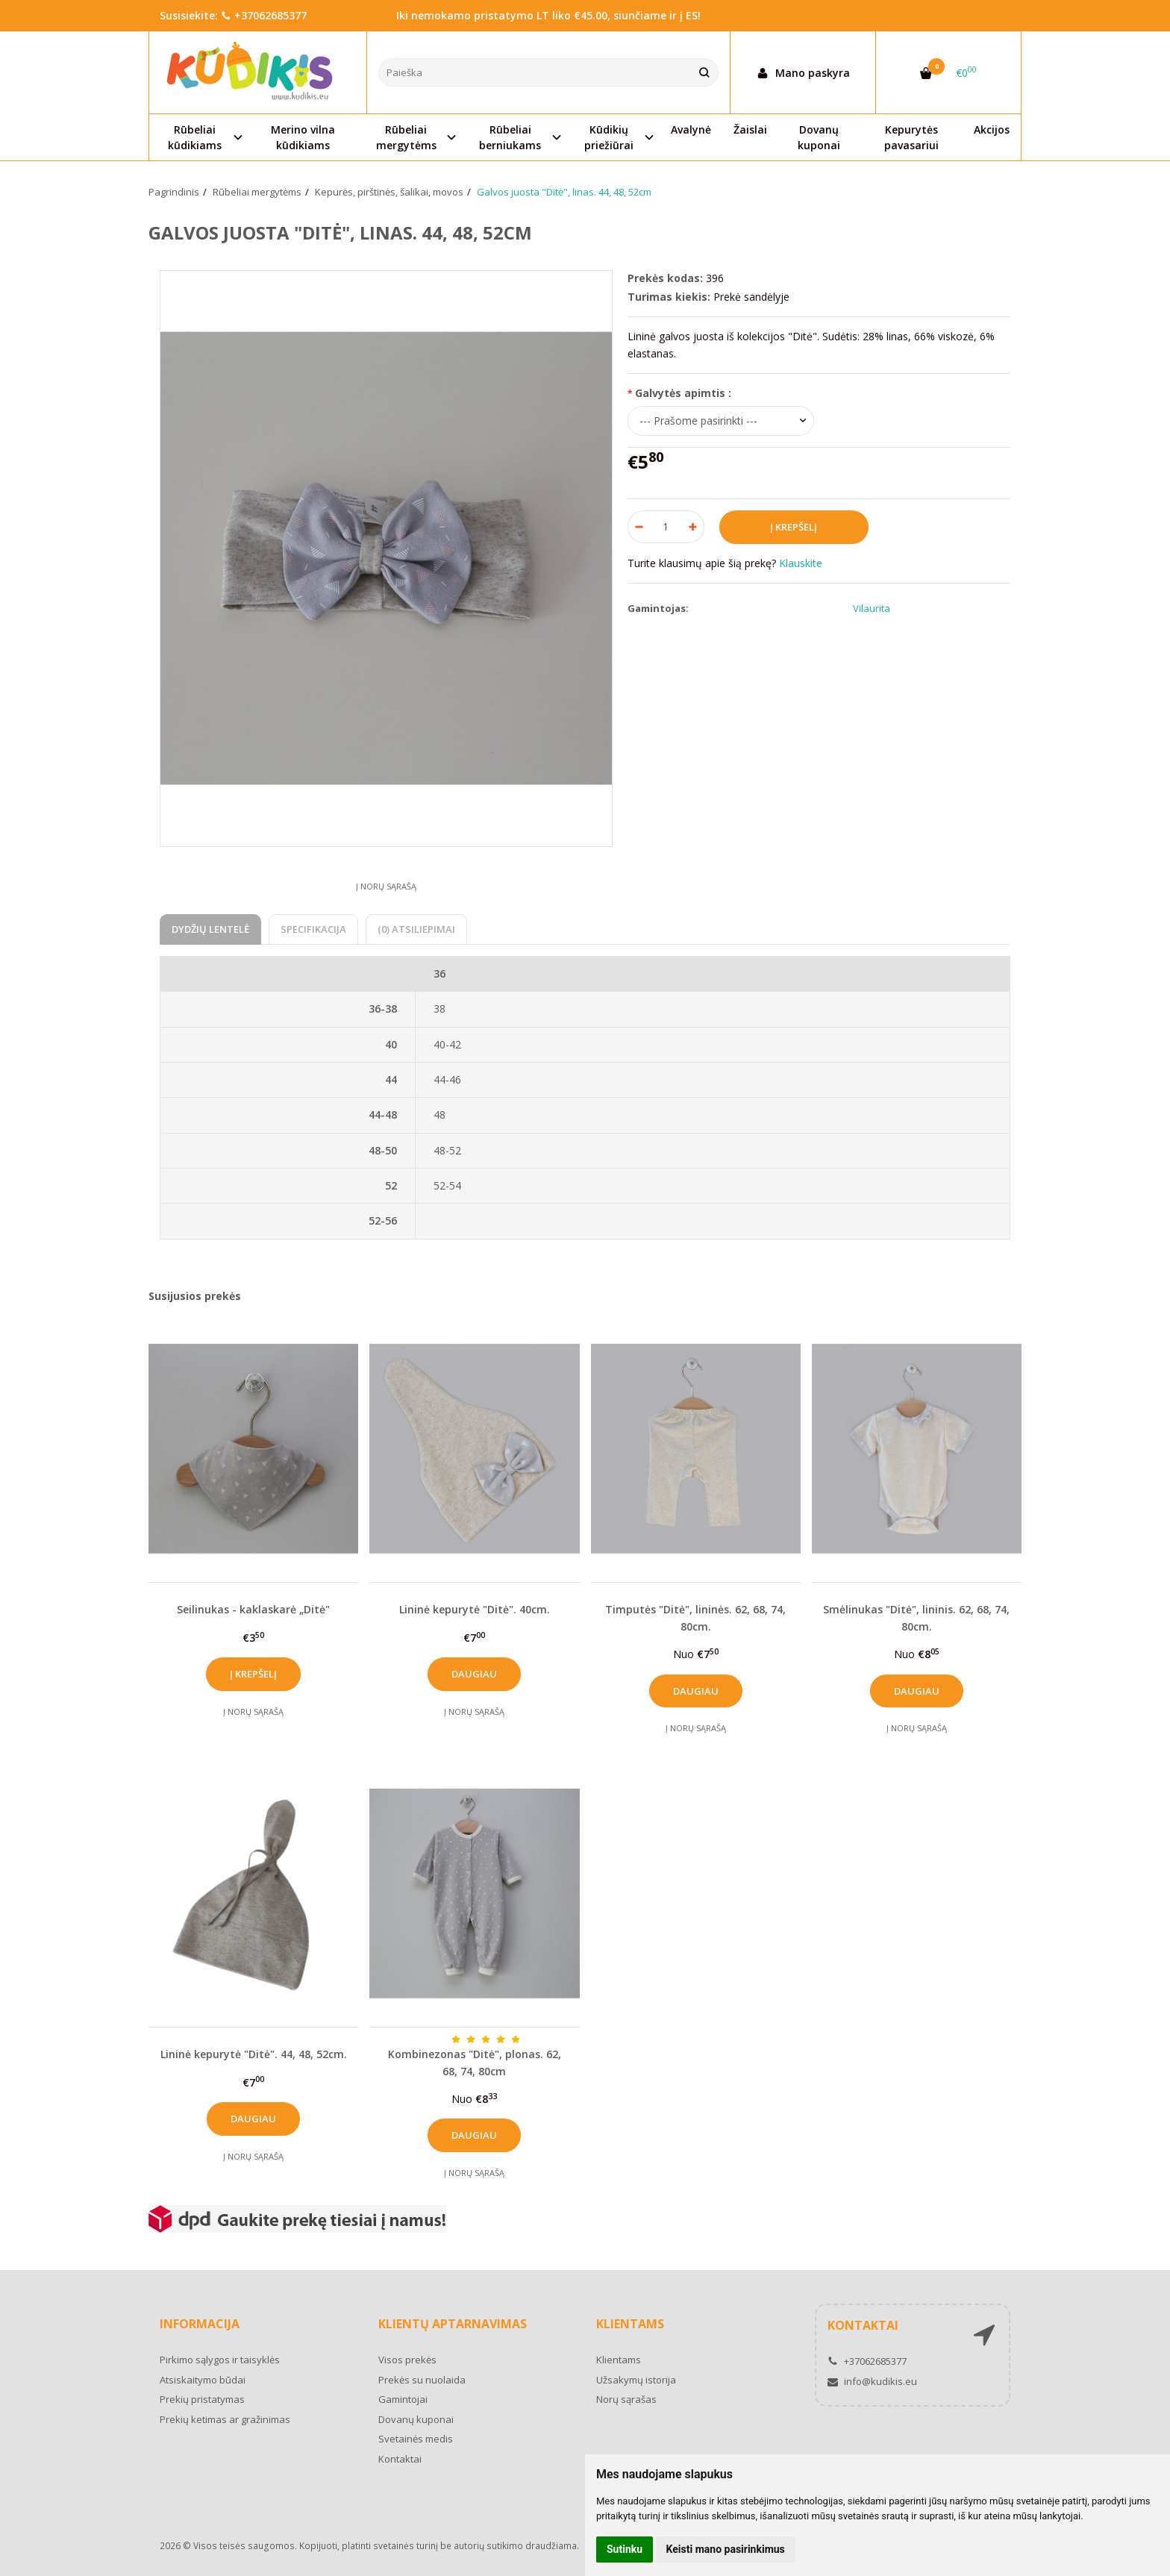 The height and width of the screenshot is (2576, 1170). What do you see at coordinates (220, 2359) in the screenshot?
I see `Pirkimo sąlygos ir taisyklės` at bounding box center [220, 2359].